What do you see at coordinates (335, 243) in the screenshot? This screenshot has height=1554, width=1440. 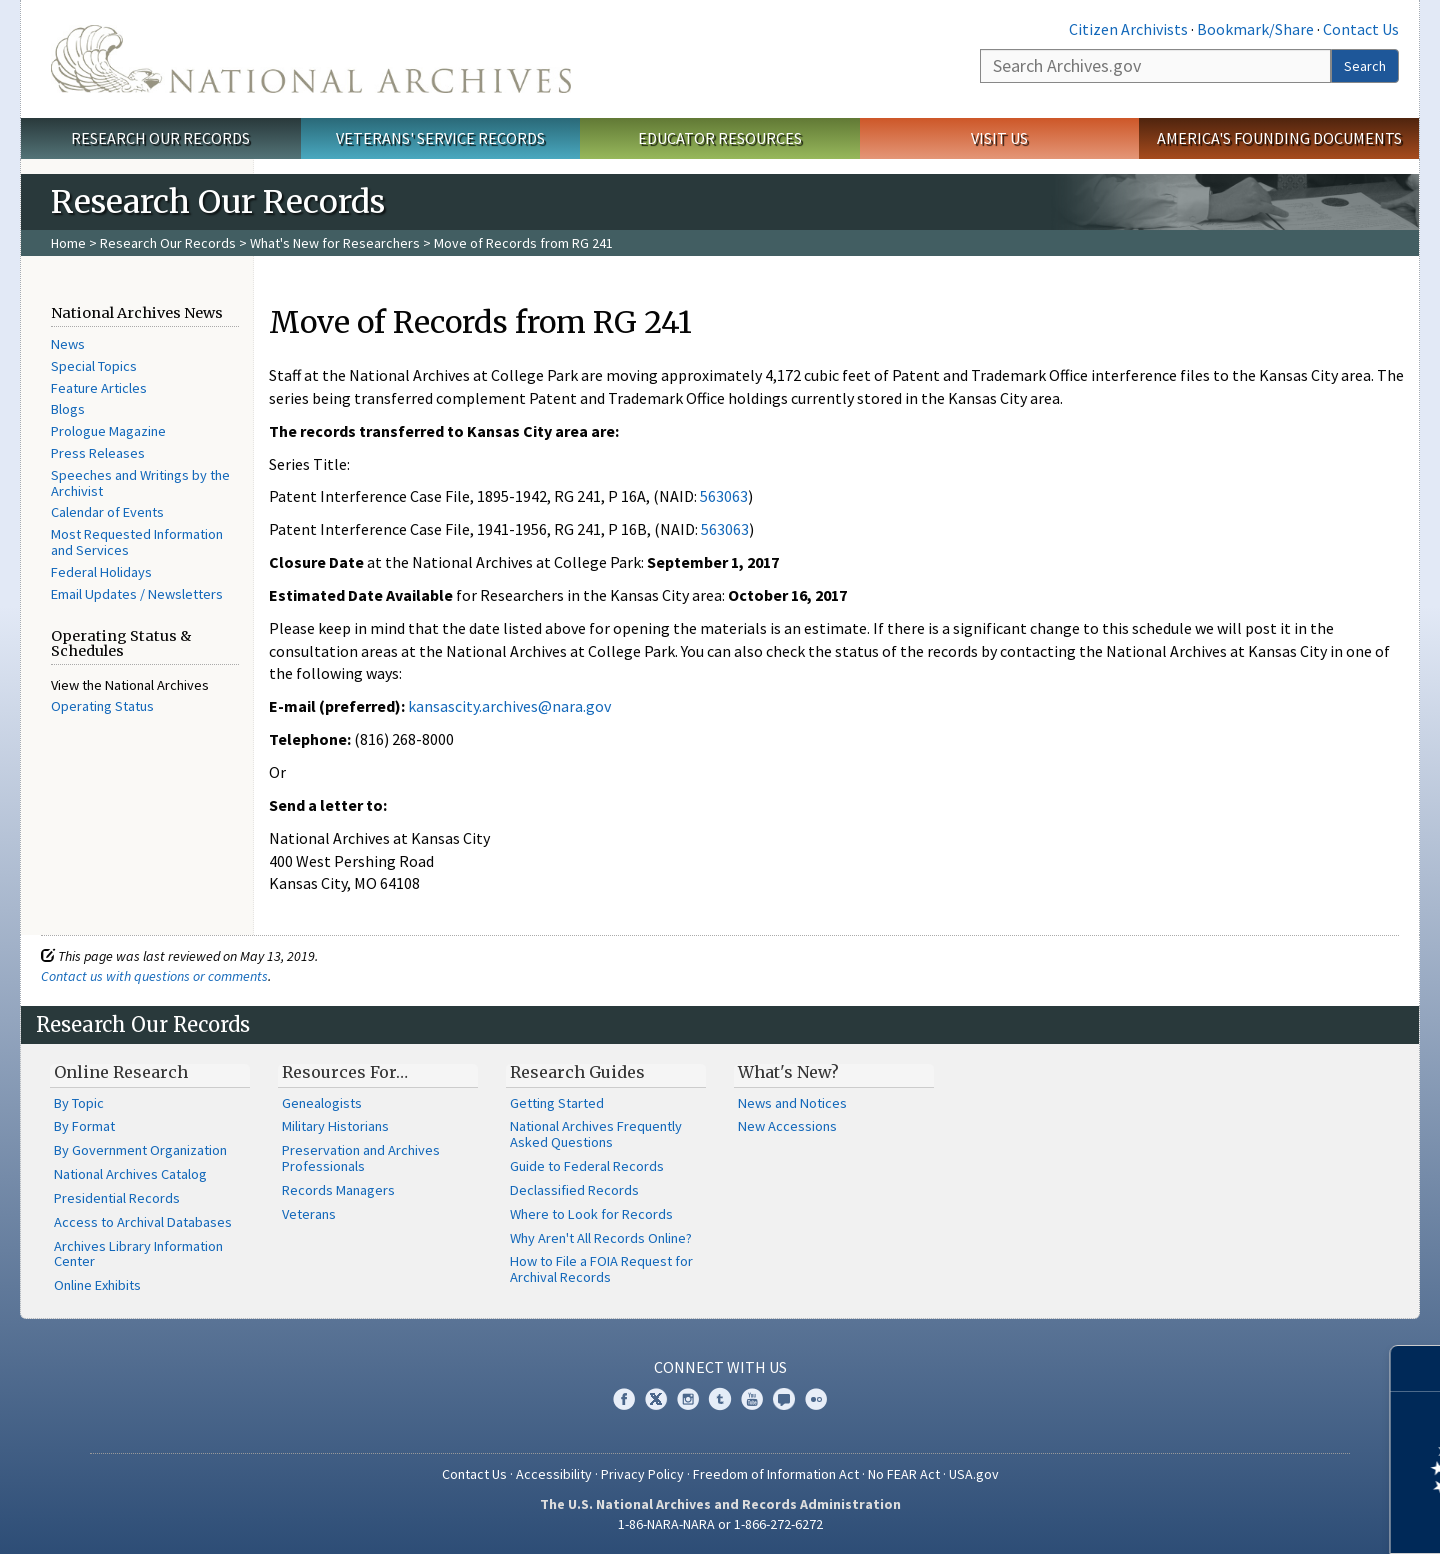 I see `What's New for Researchers` at bounding box center [335, 243].